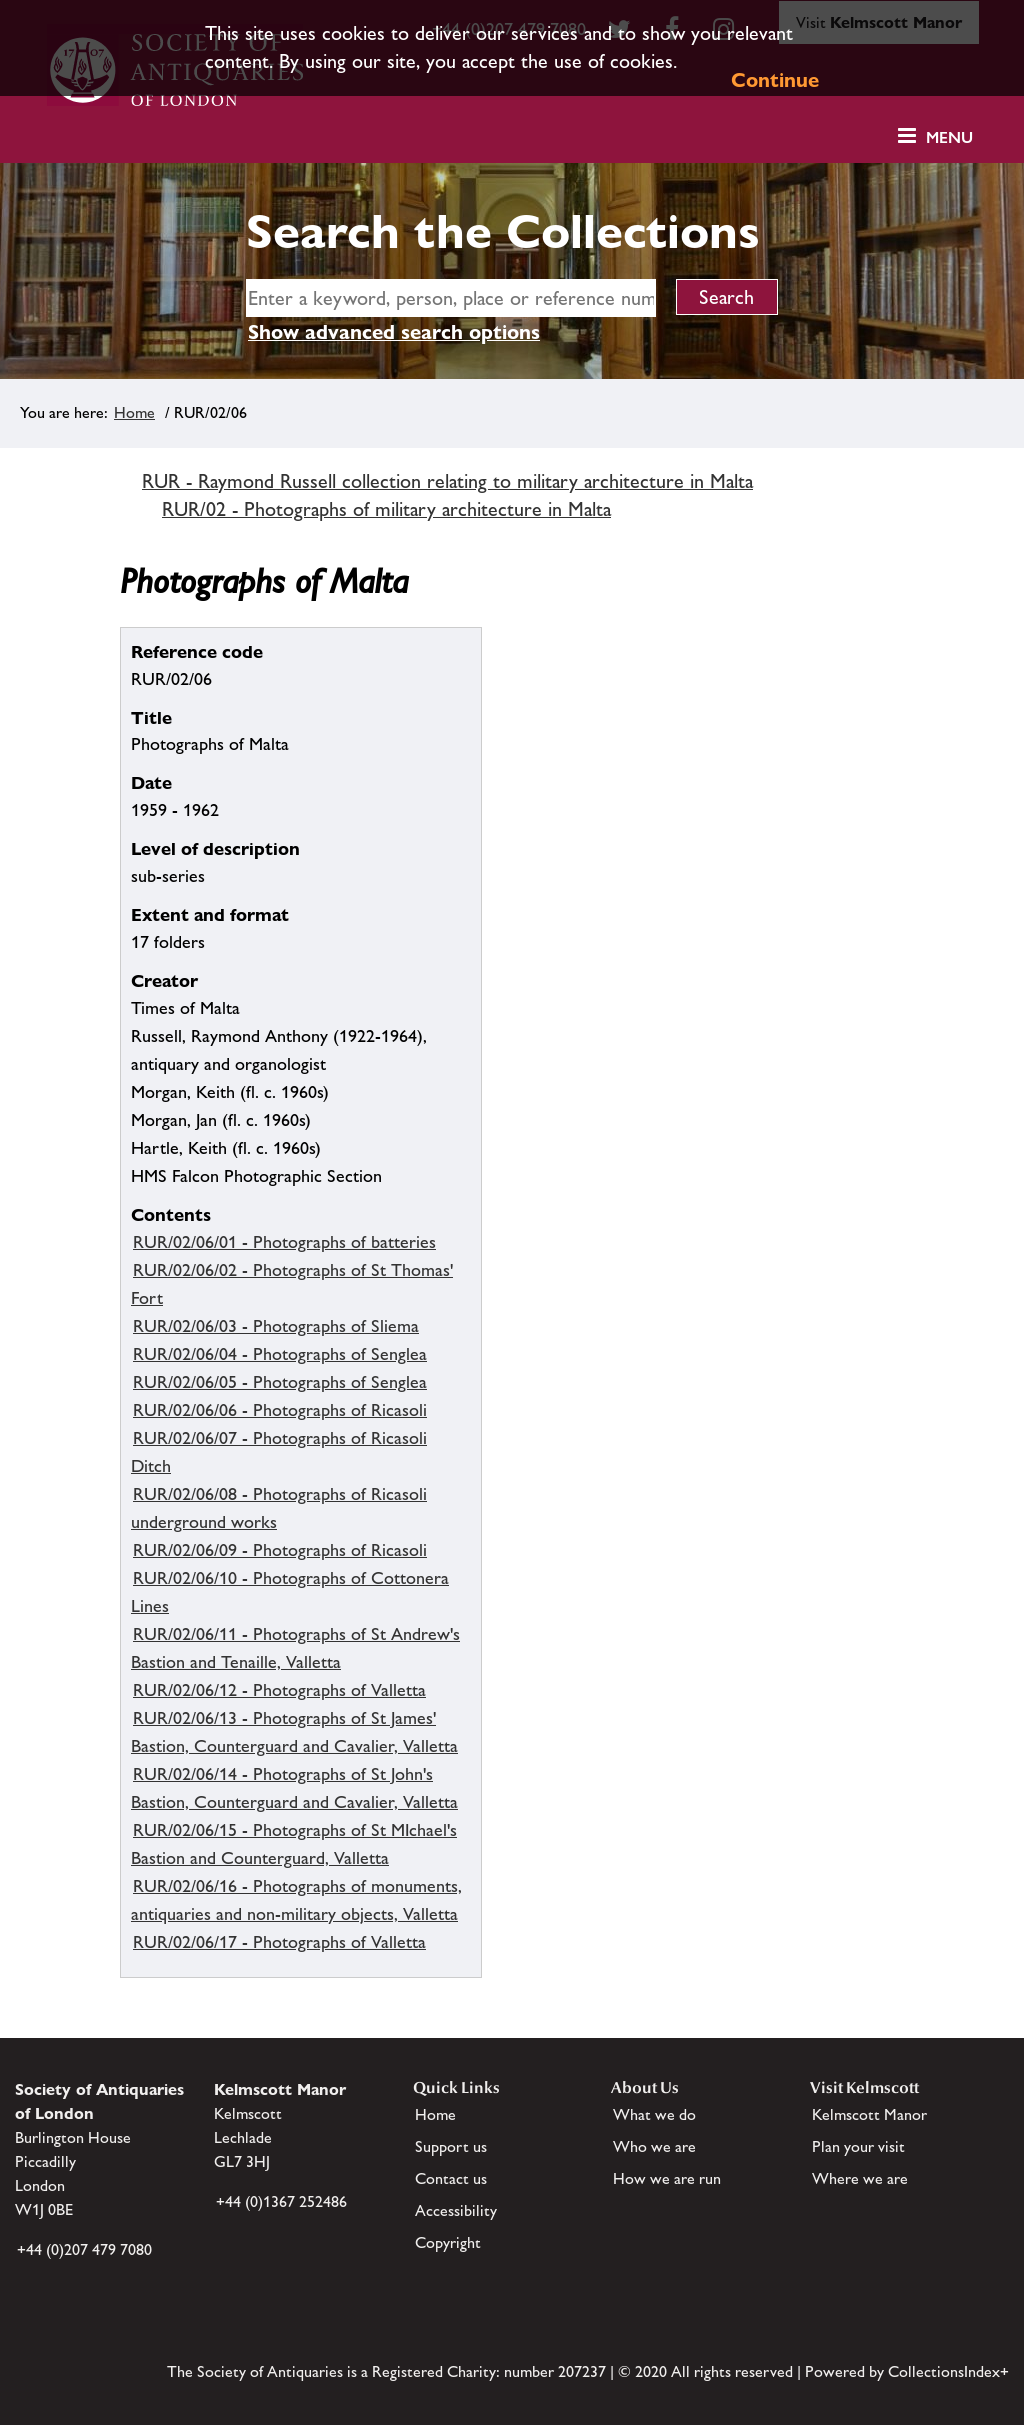 The image size is (1024, 2425). I want to click on +44 (0)1367 252486, so click(281, 2201).